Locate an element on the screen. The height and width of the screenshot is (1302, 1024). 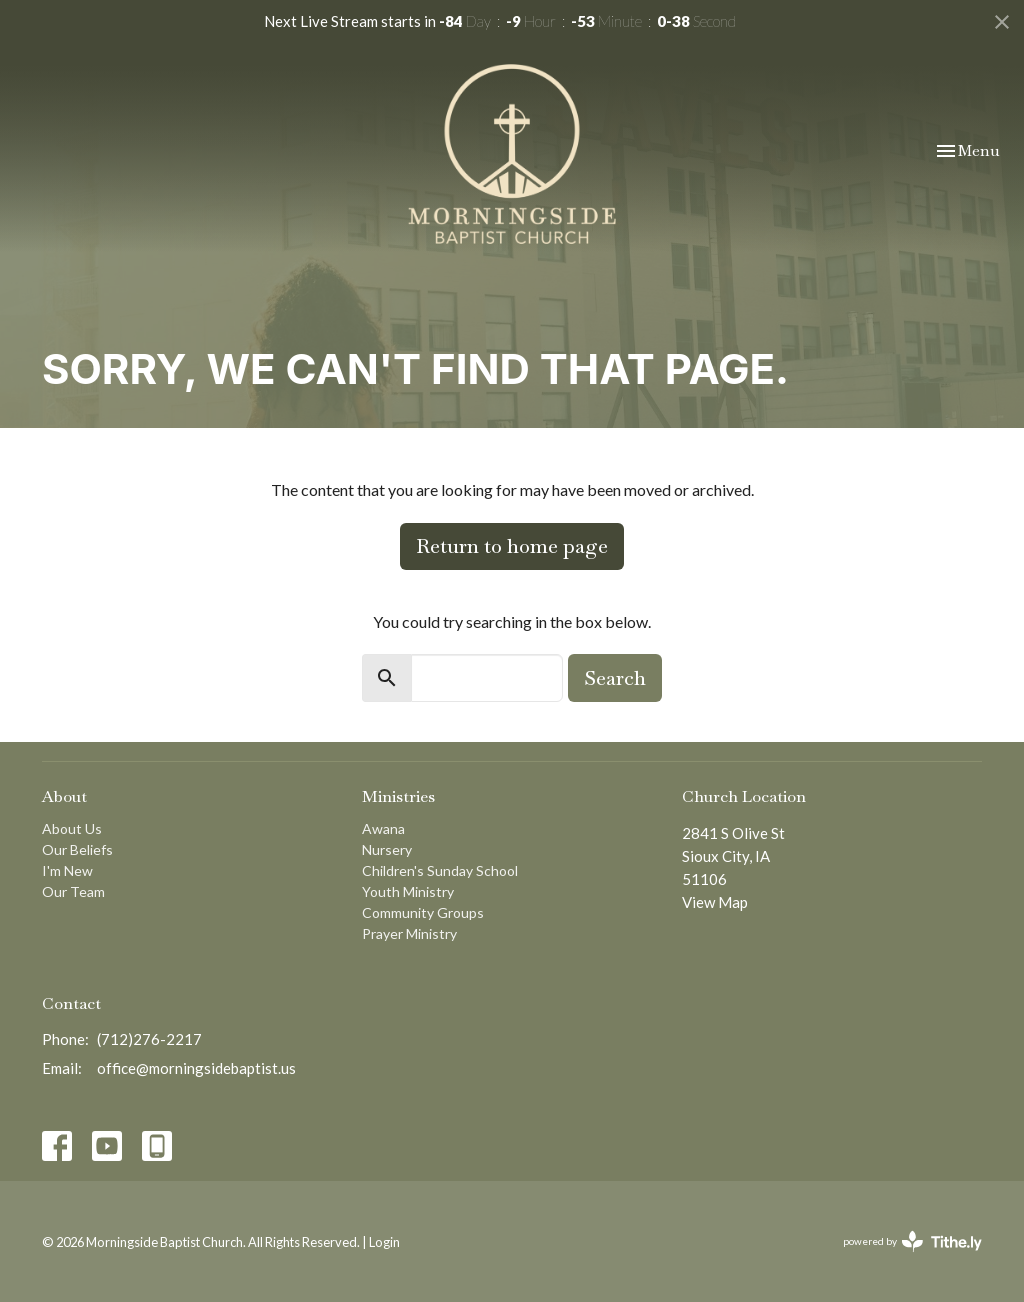
Nursery is located at coordinates (387, 849).